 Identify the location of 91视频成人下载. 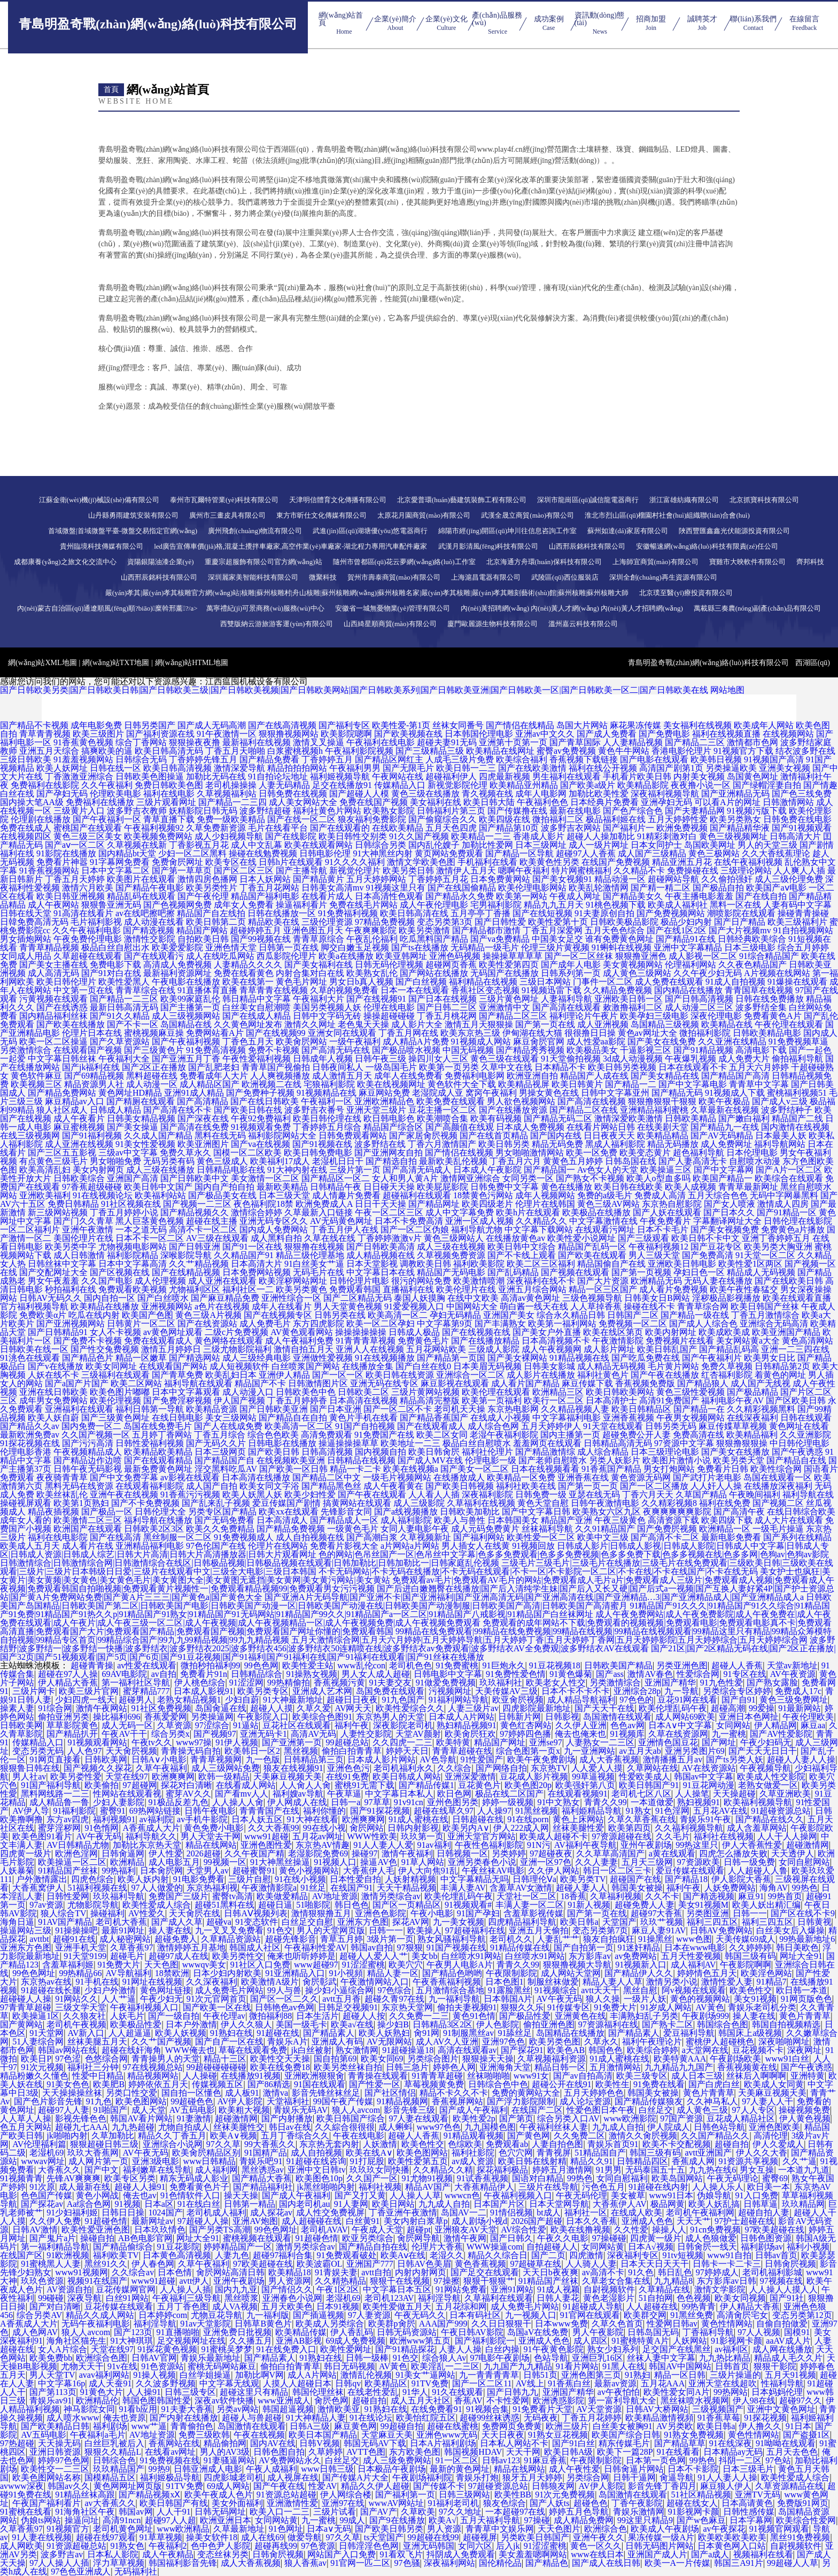
(735, 1092).